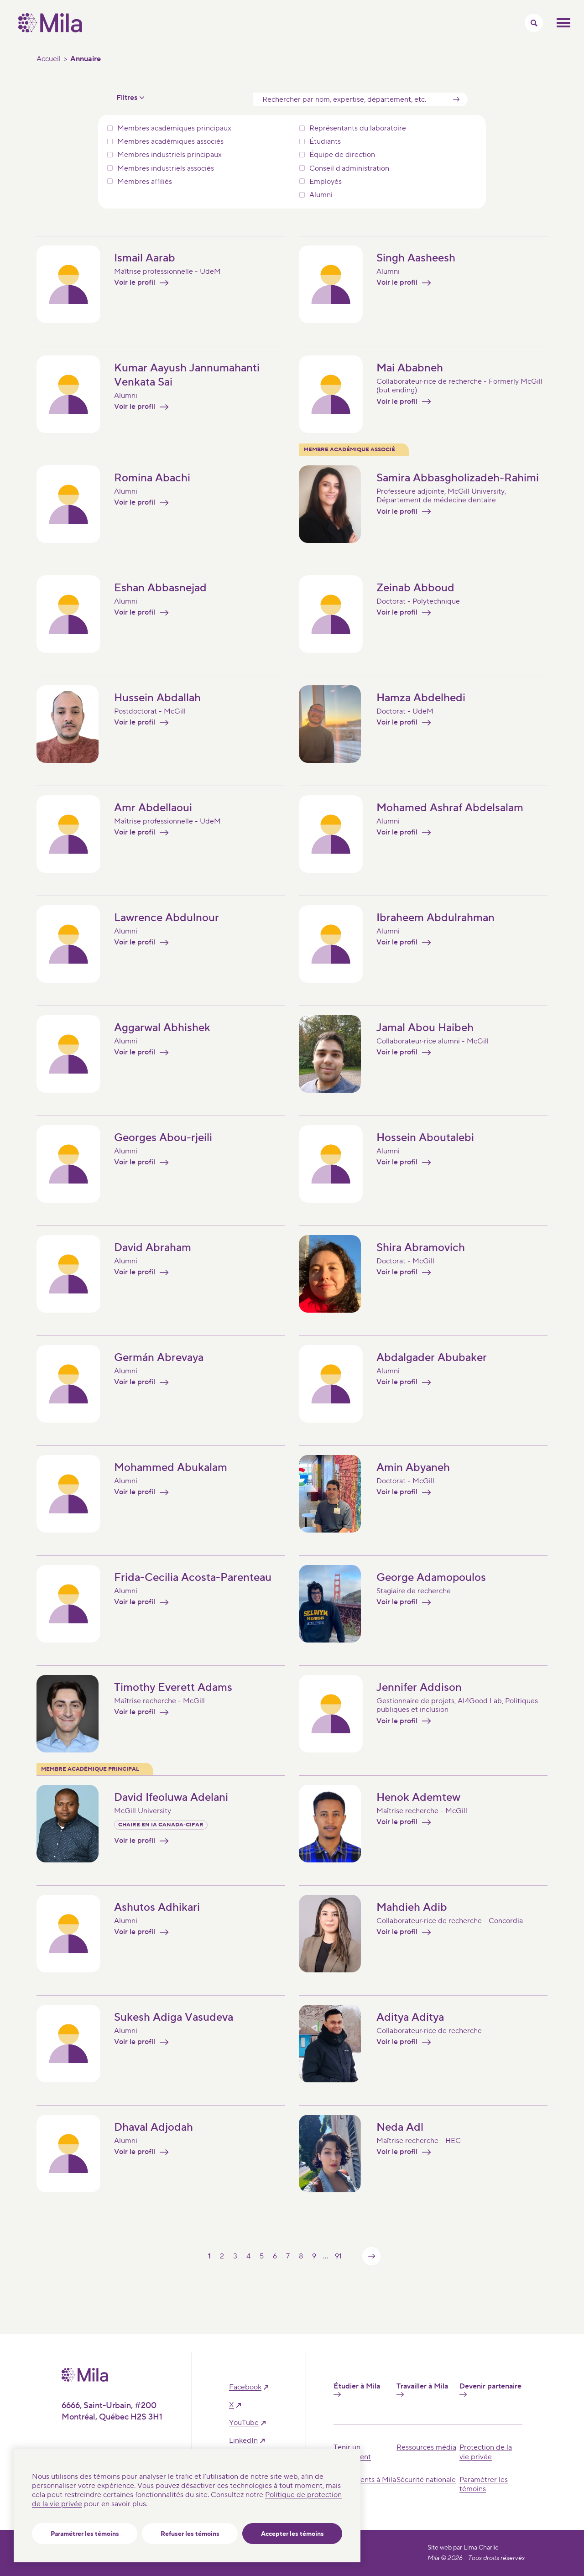 The width and height of the screenshot is (584, 2576). I want to click on Accepter les témoins, so click(292, 2534).